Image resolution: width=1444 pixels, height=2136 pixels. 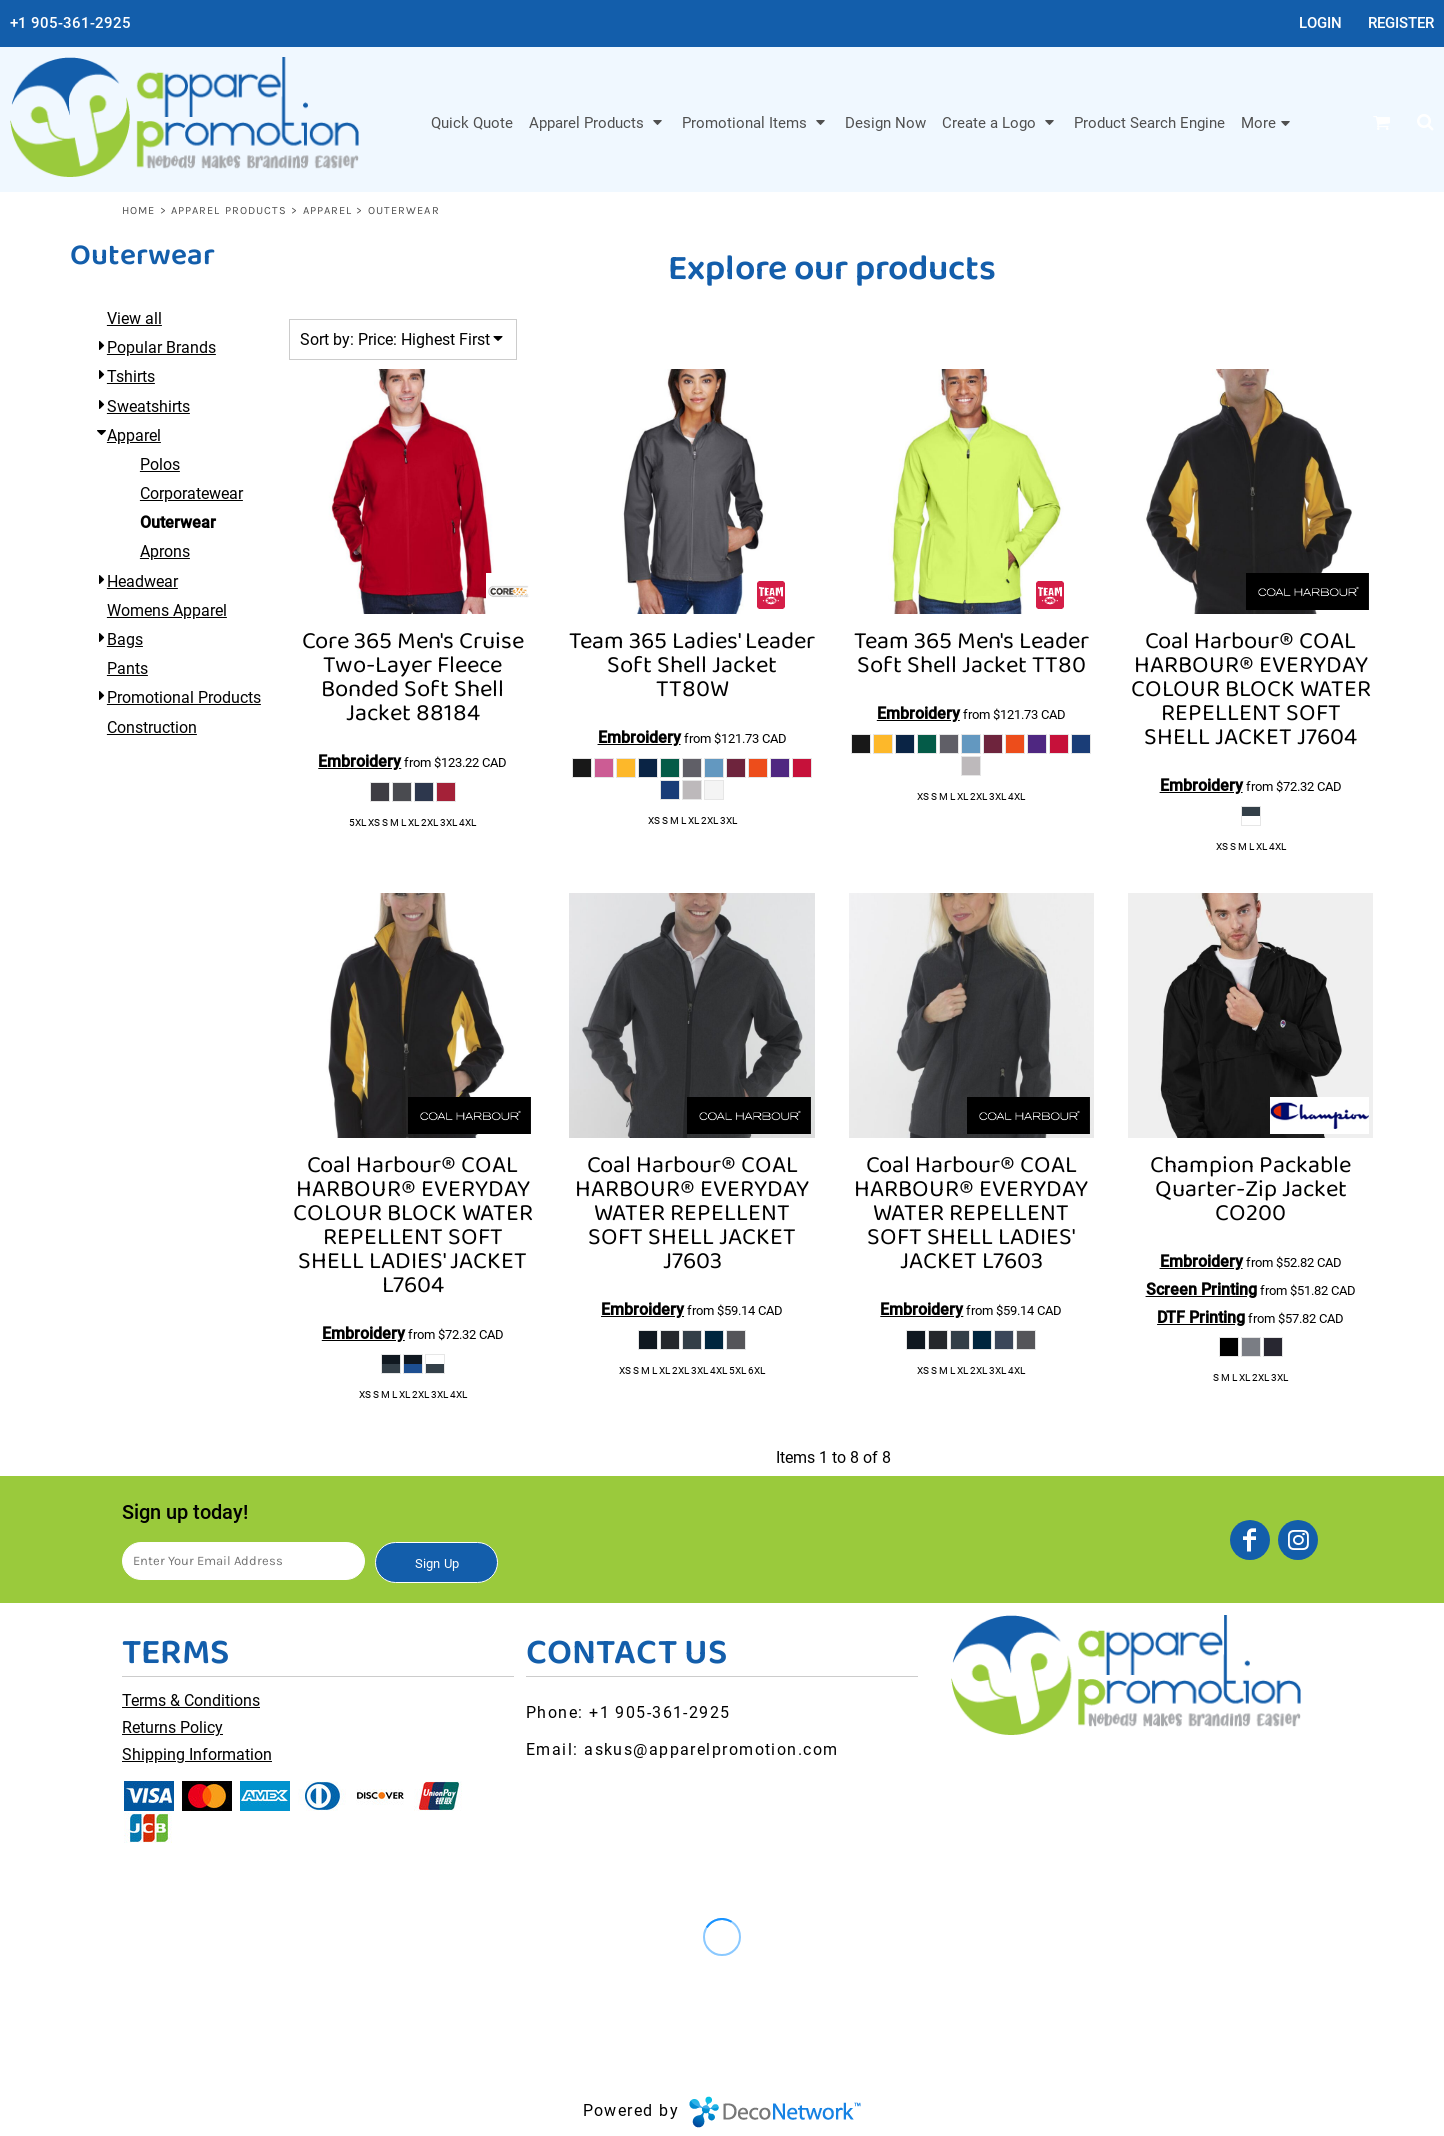 I want to click on Returns Policy, so click(x=172, y=1727).